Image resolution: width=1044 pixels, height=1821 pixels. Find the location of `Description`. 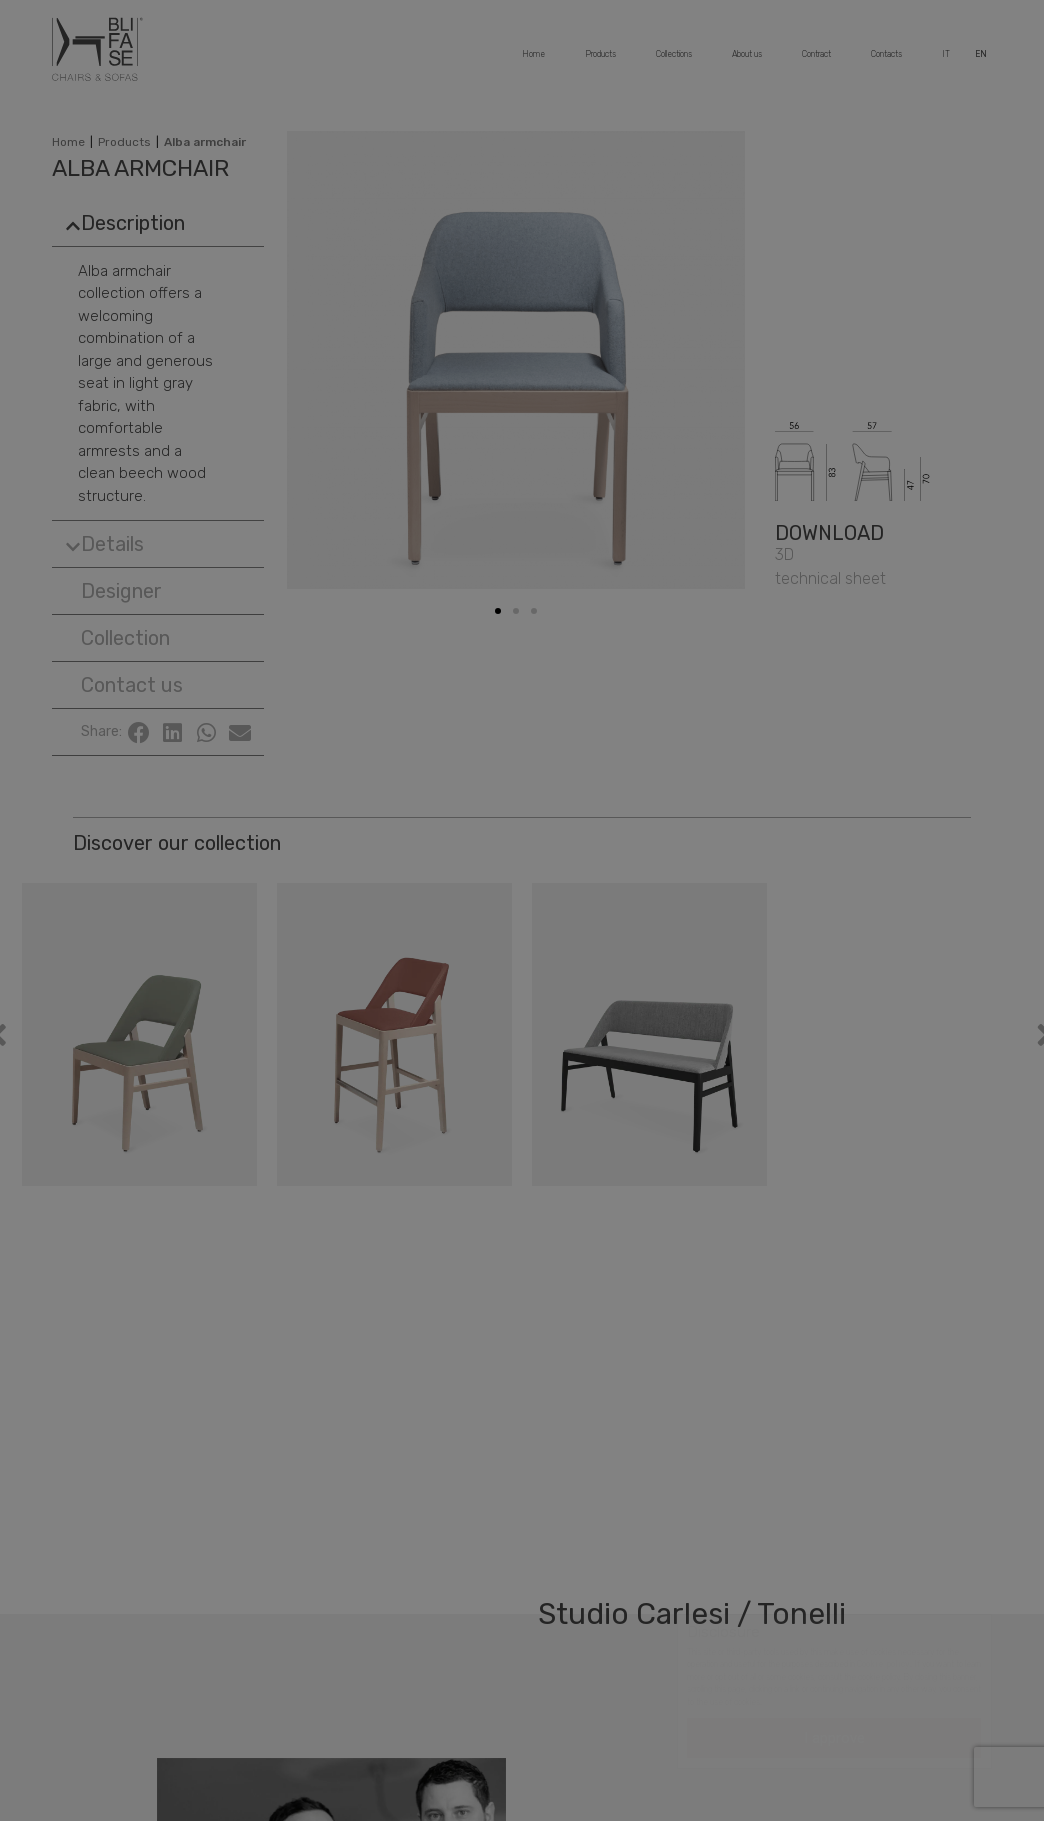

Description is located at coordinates (133, 223).